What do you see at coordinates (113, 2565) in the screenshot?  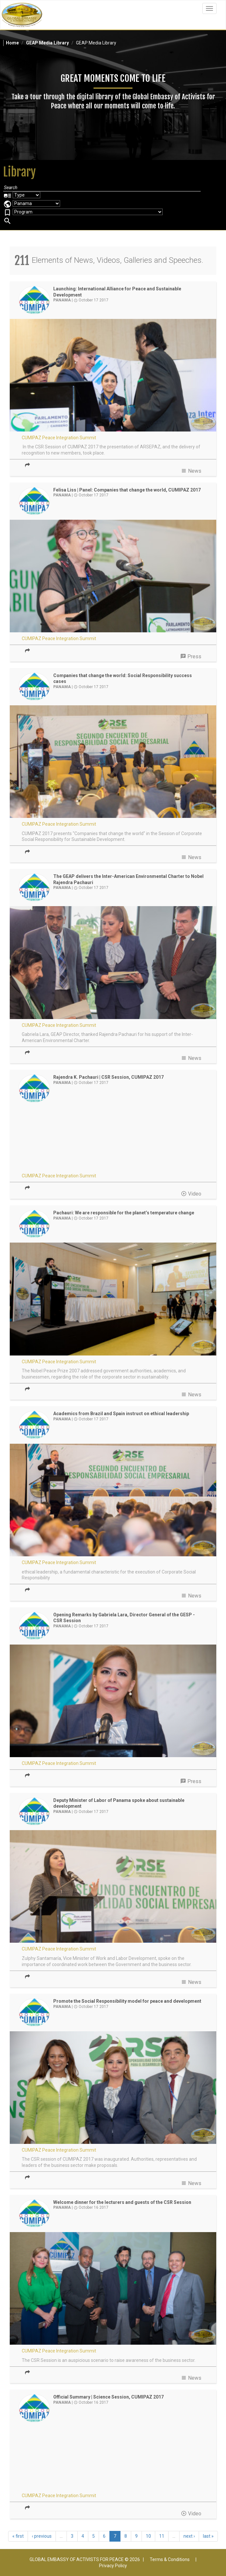 I see `Privacy Policy` at bounding box center [113, 2565].